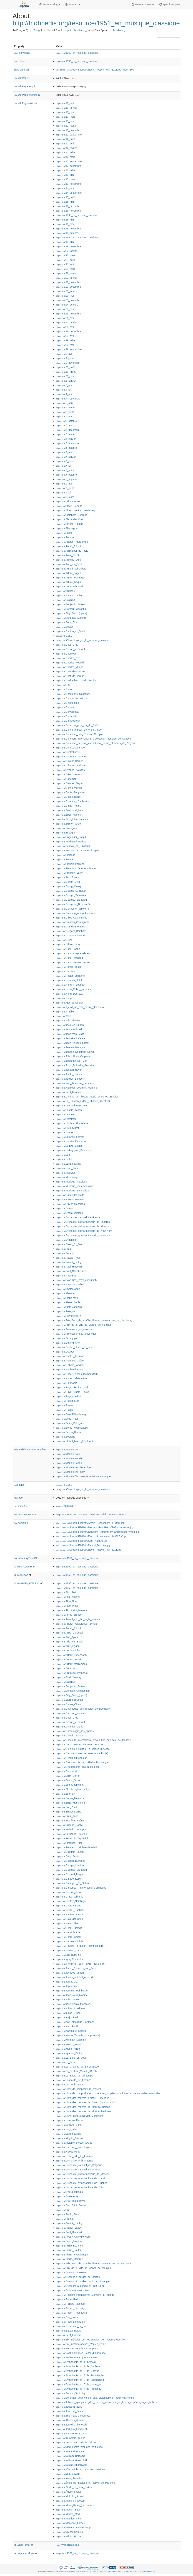  What do you see at coordinates (64, 403) in the screenshot?
I see `:5_août` at bounding box center [64, 403].